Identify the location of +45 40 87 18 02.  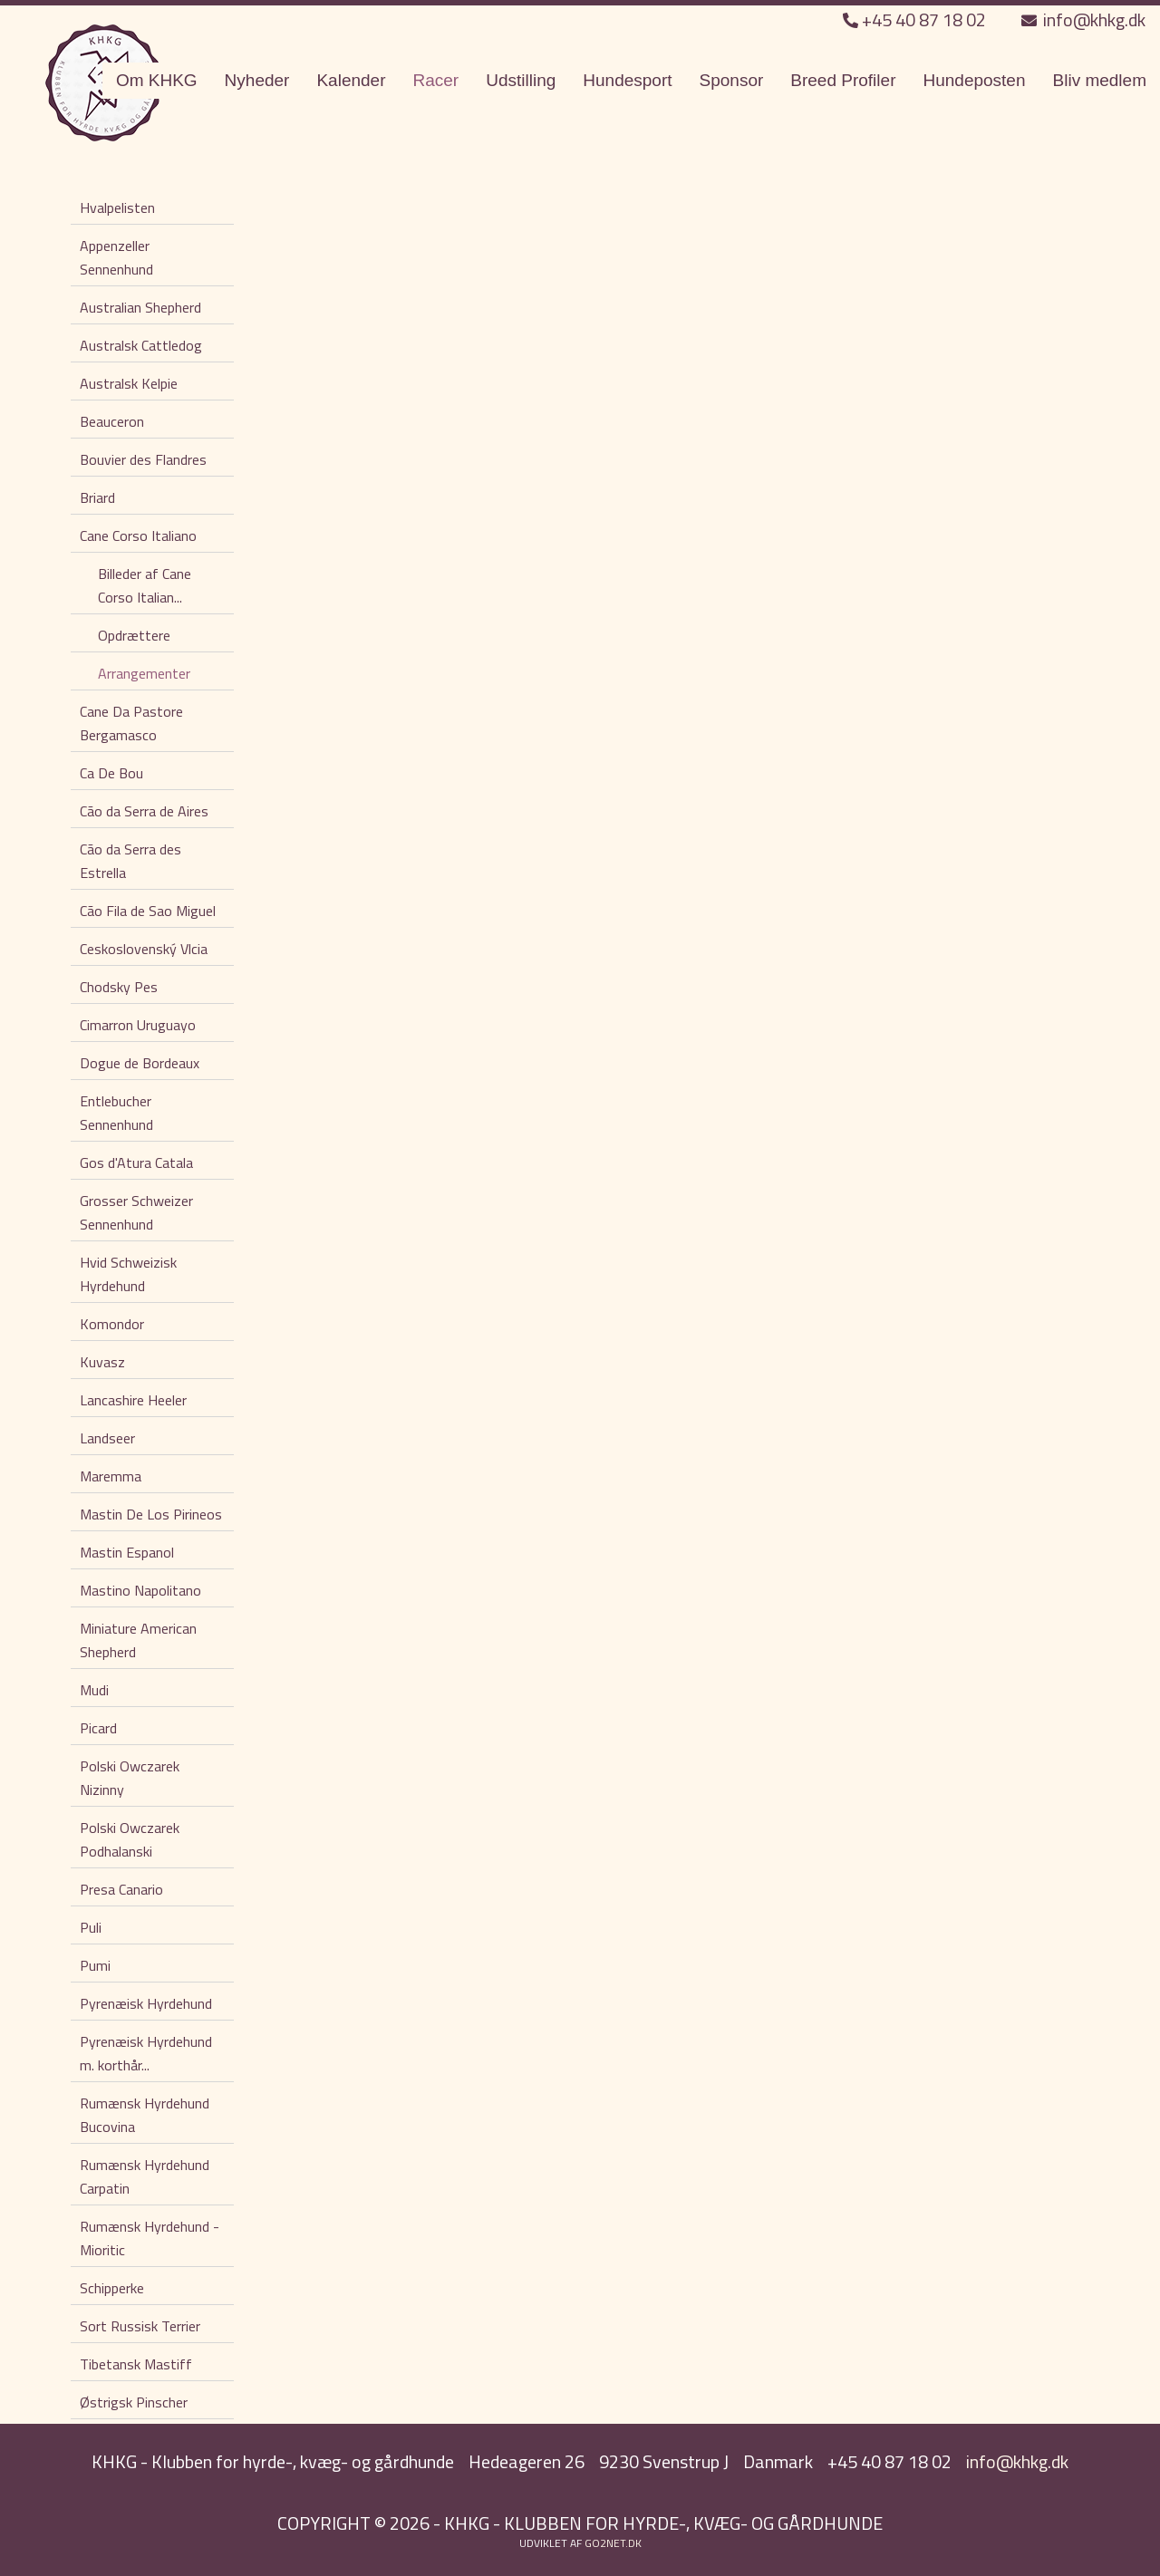
(916, 19).